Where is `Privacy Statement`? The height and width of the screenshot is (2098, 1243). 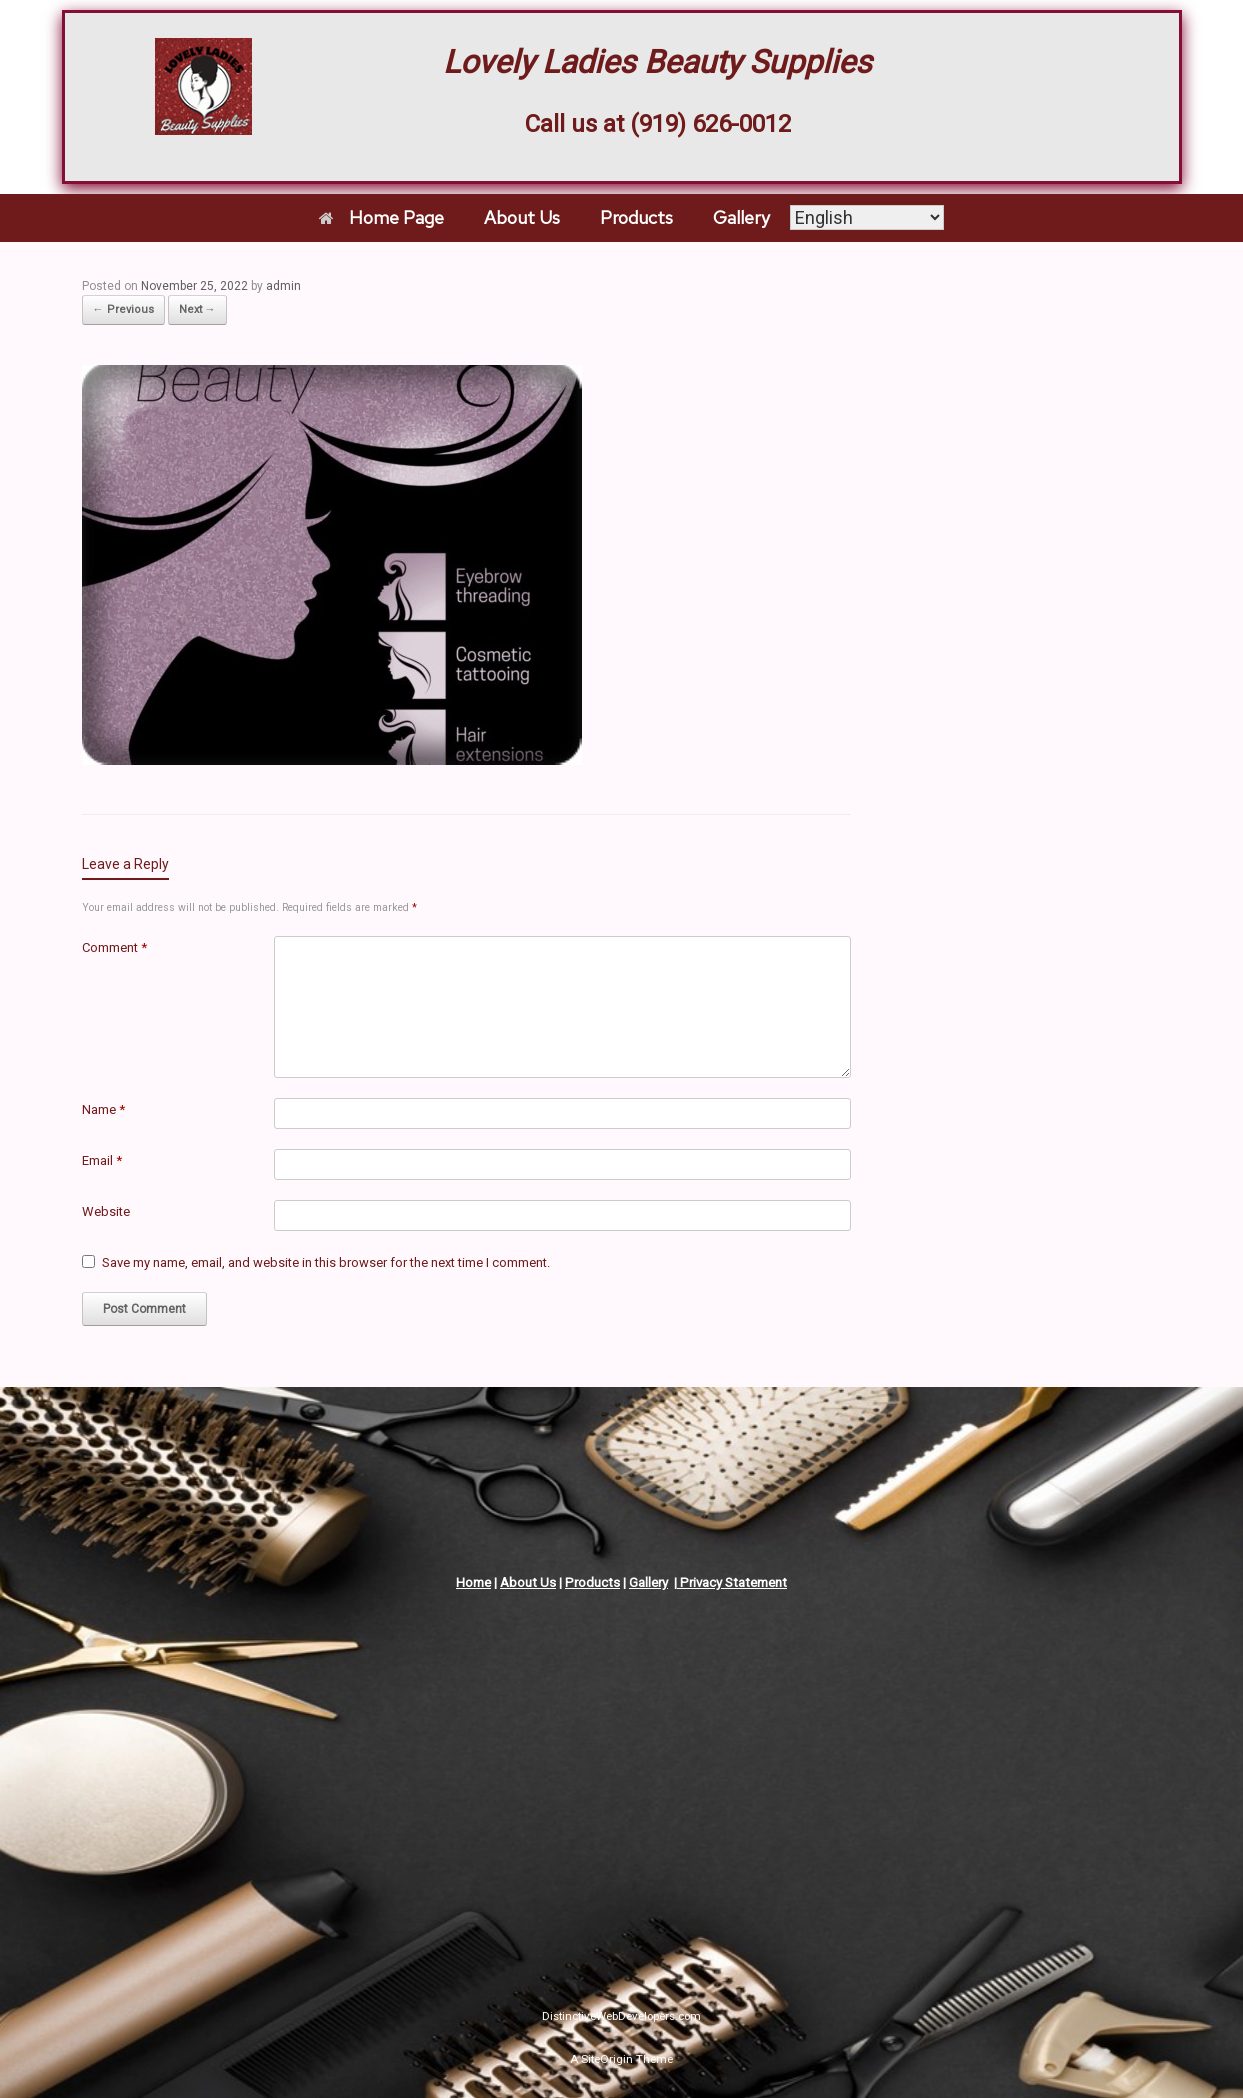
Privacy Statement is located at coordinates (732, 1582).